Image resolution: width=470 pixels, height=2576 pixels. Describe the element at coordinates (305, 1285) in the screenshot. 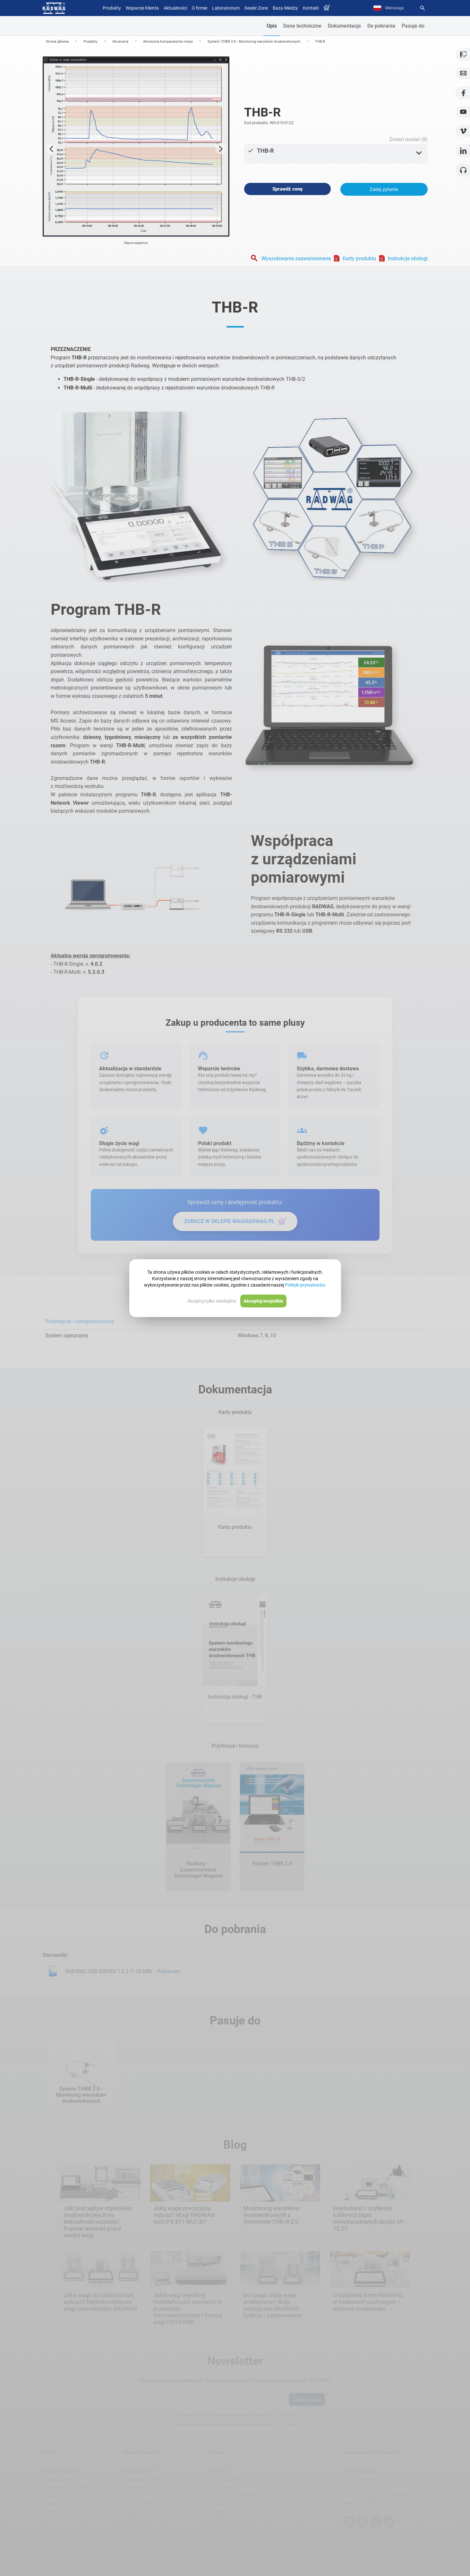

I see `Polityki prywatności` at that location.